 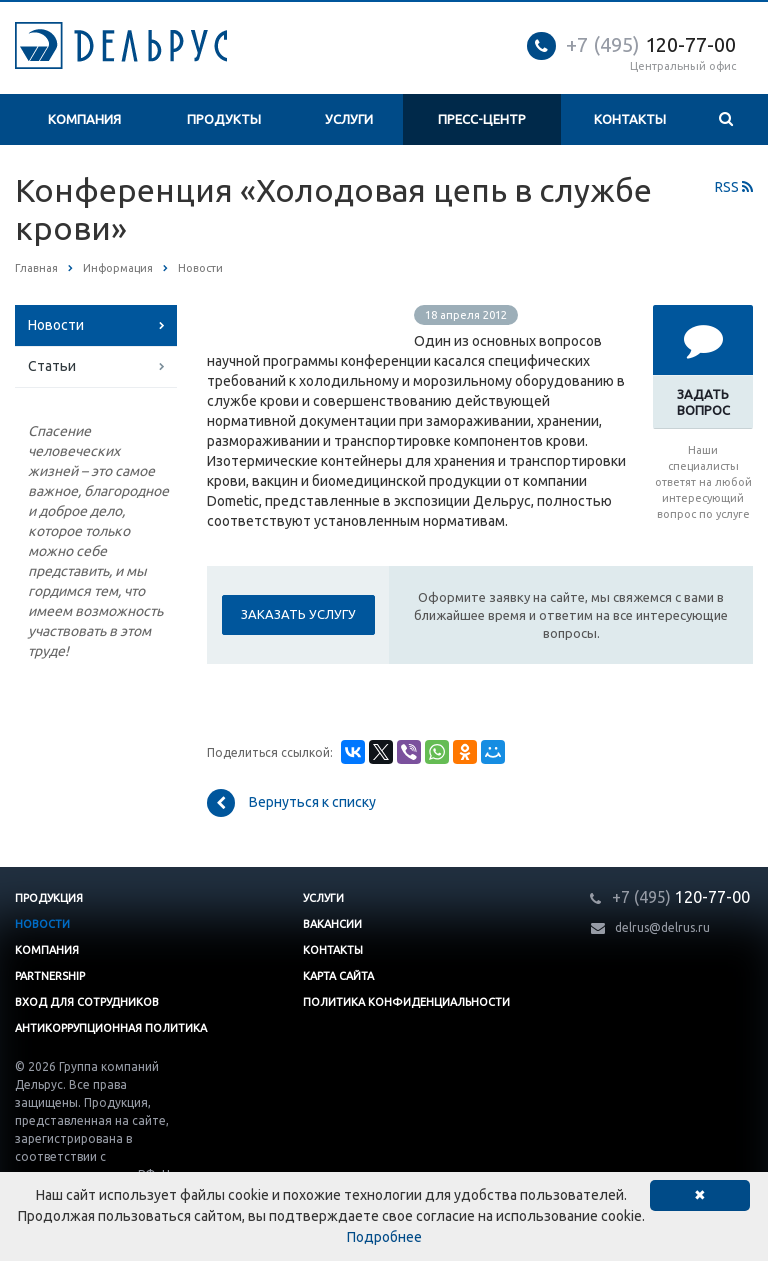 What do you see at coordinates (87, 1002) in the screenshot?
I see `Вход для сотрудников` at bounding box center [87, 1002].